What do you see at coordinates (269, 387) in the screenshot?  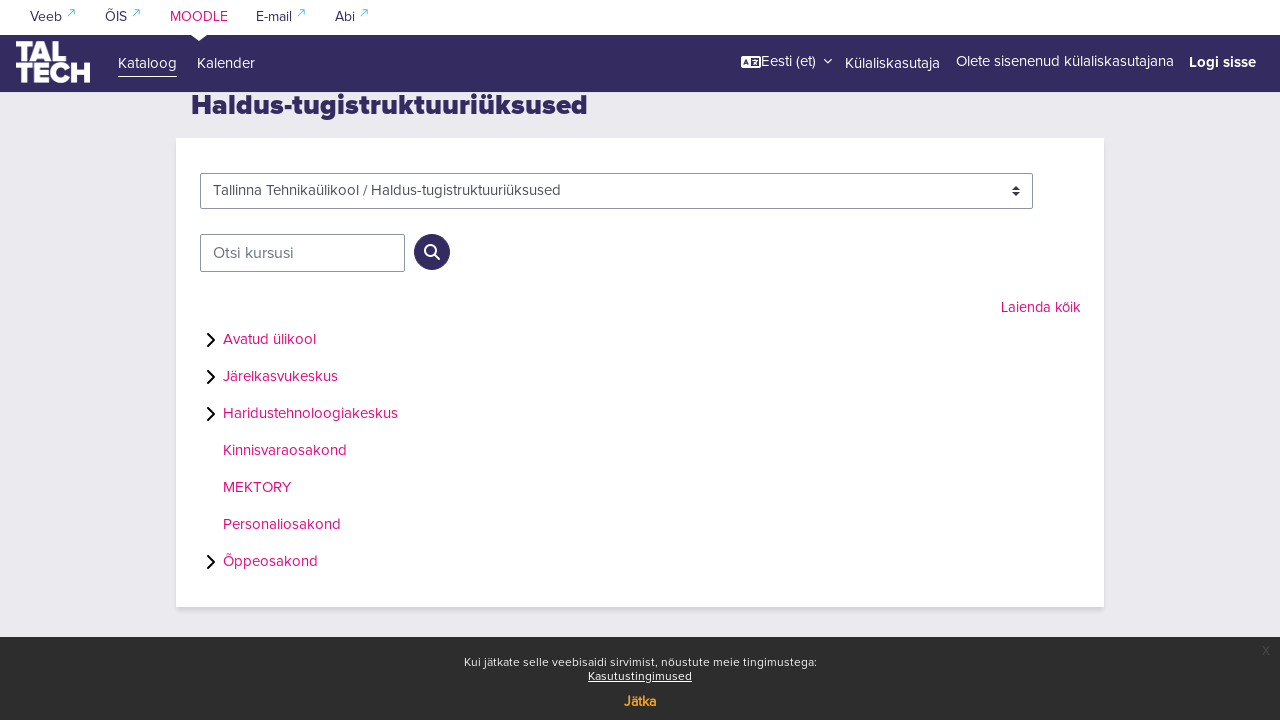 I see `Avatud ülikool` at bounding box center [269, 387].